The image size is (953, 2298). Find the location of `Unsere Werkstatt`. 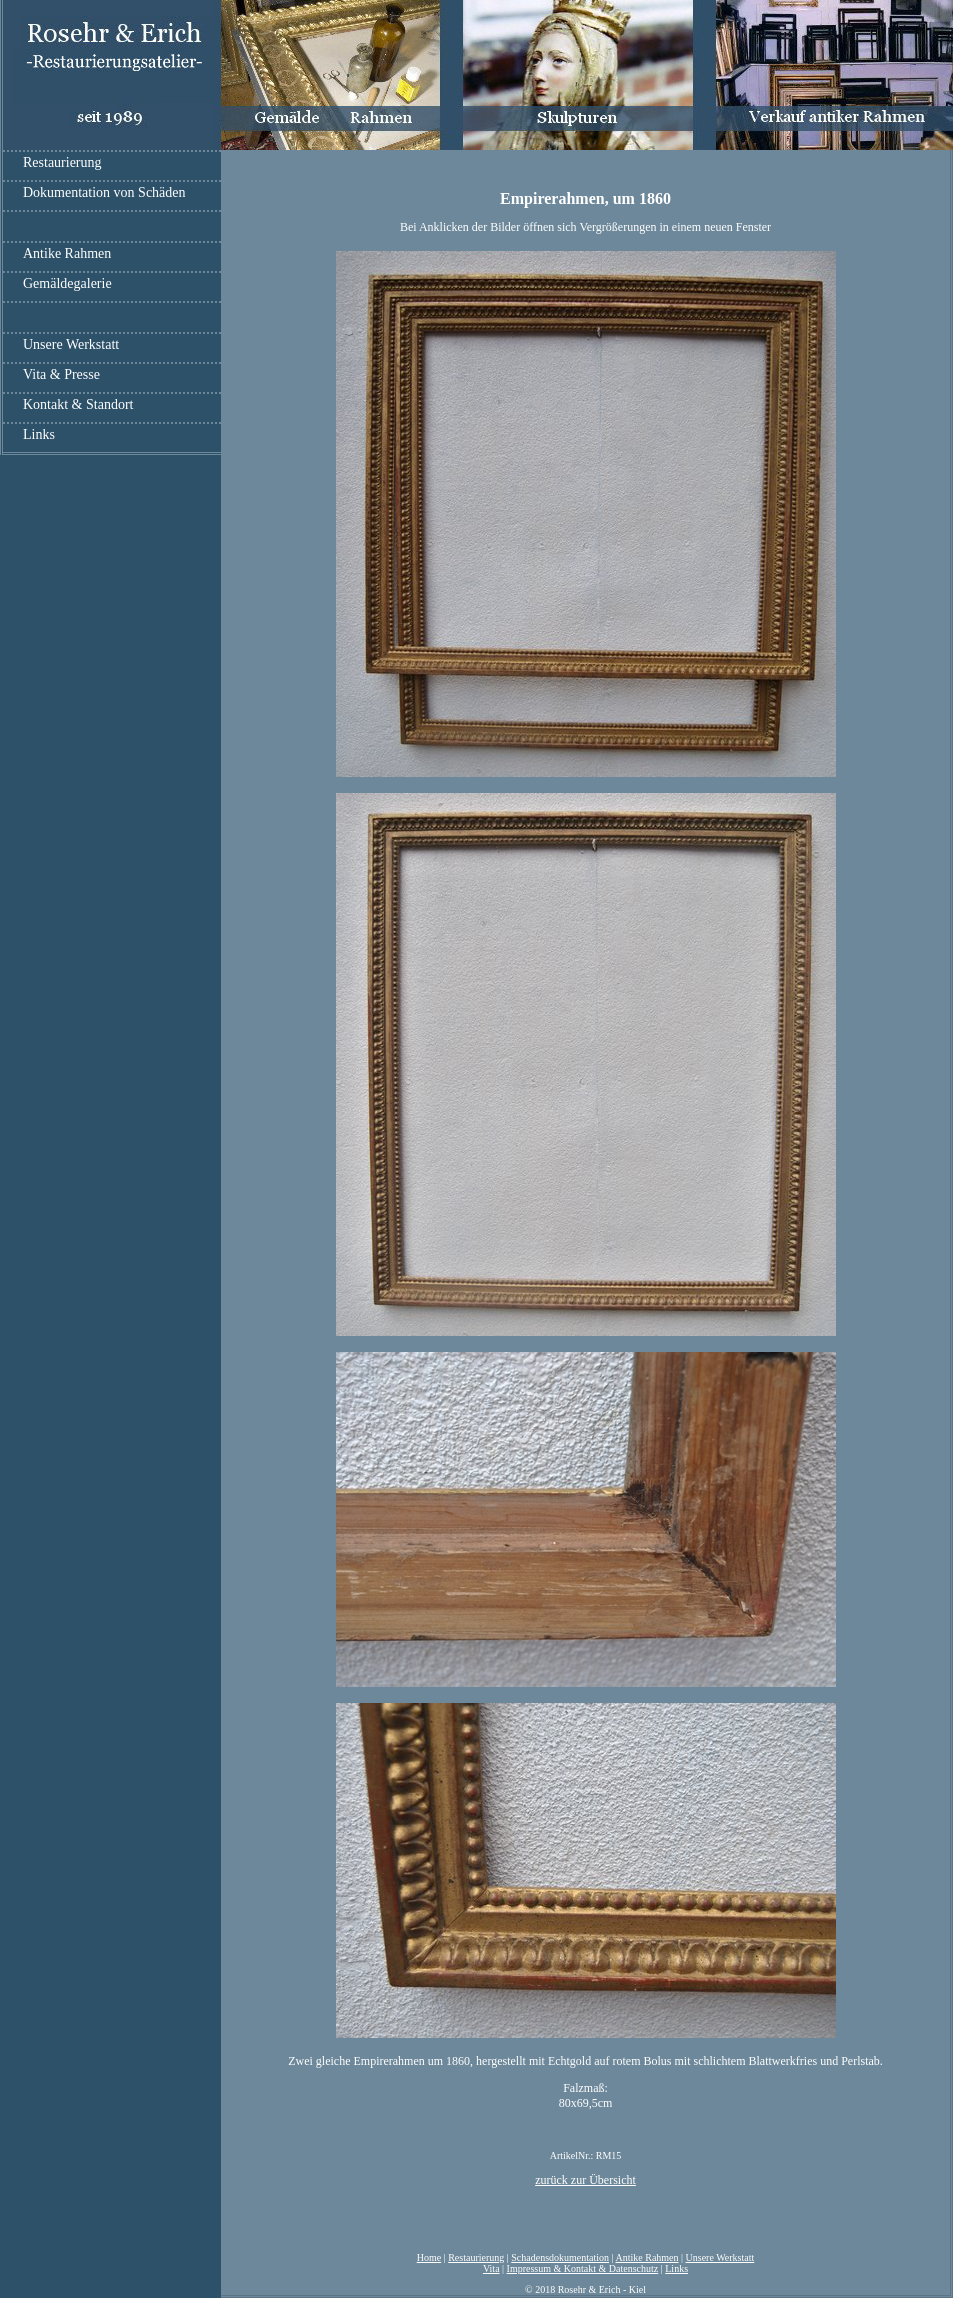

Unsere Werkstatt is located at coordinates (71, 344).